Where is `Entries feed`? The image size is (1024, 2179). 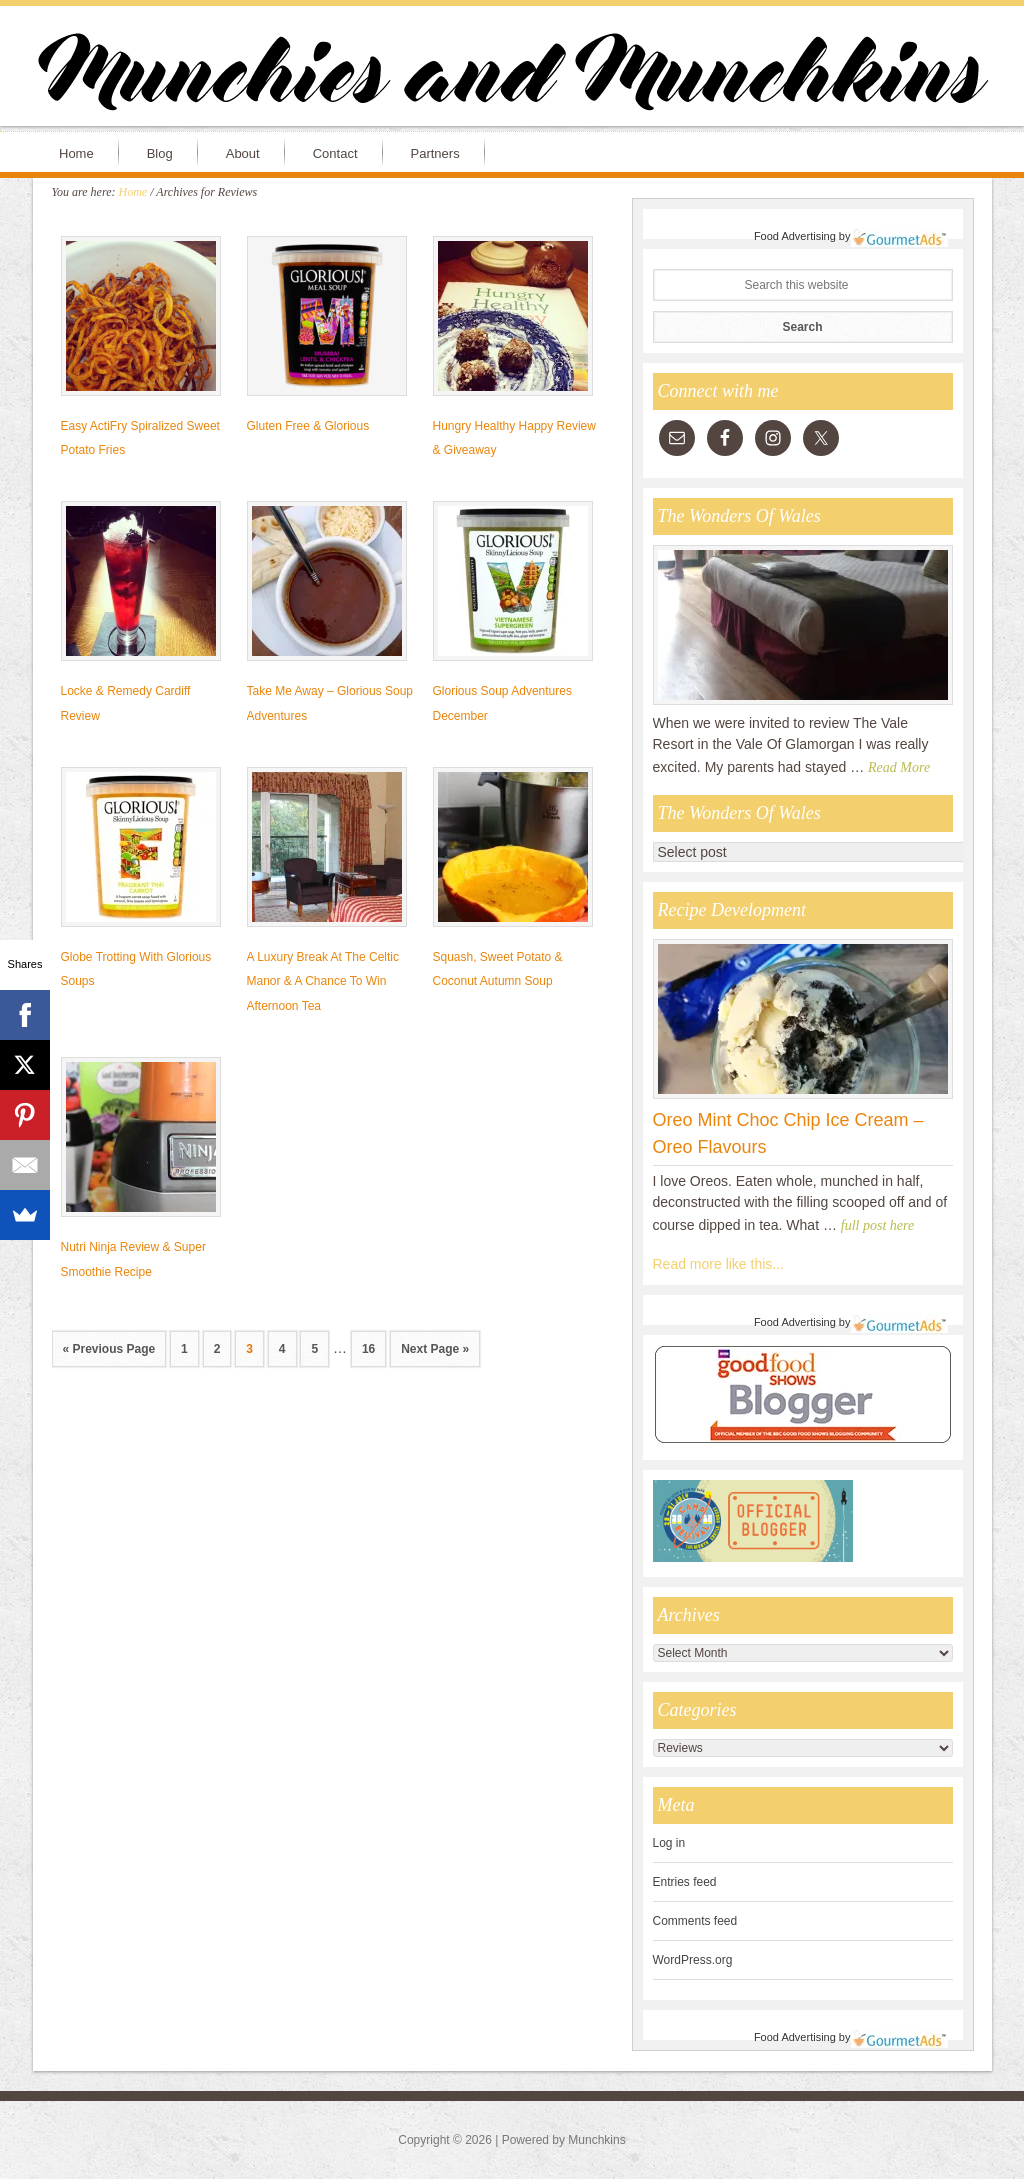 Entries feed is located at coordinates (685, 1882).